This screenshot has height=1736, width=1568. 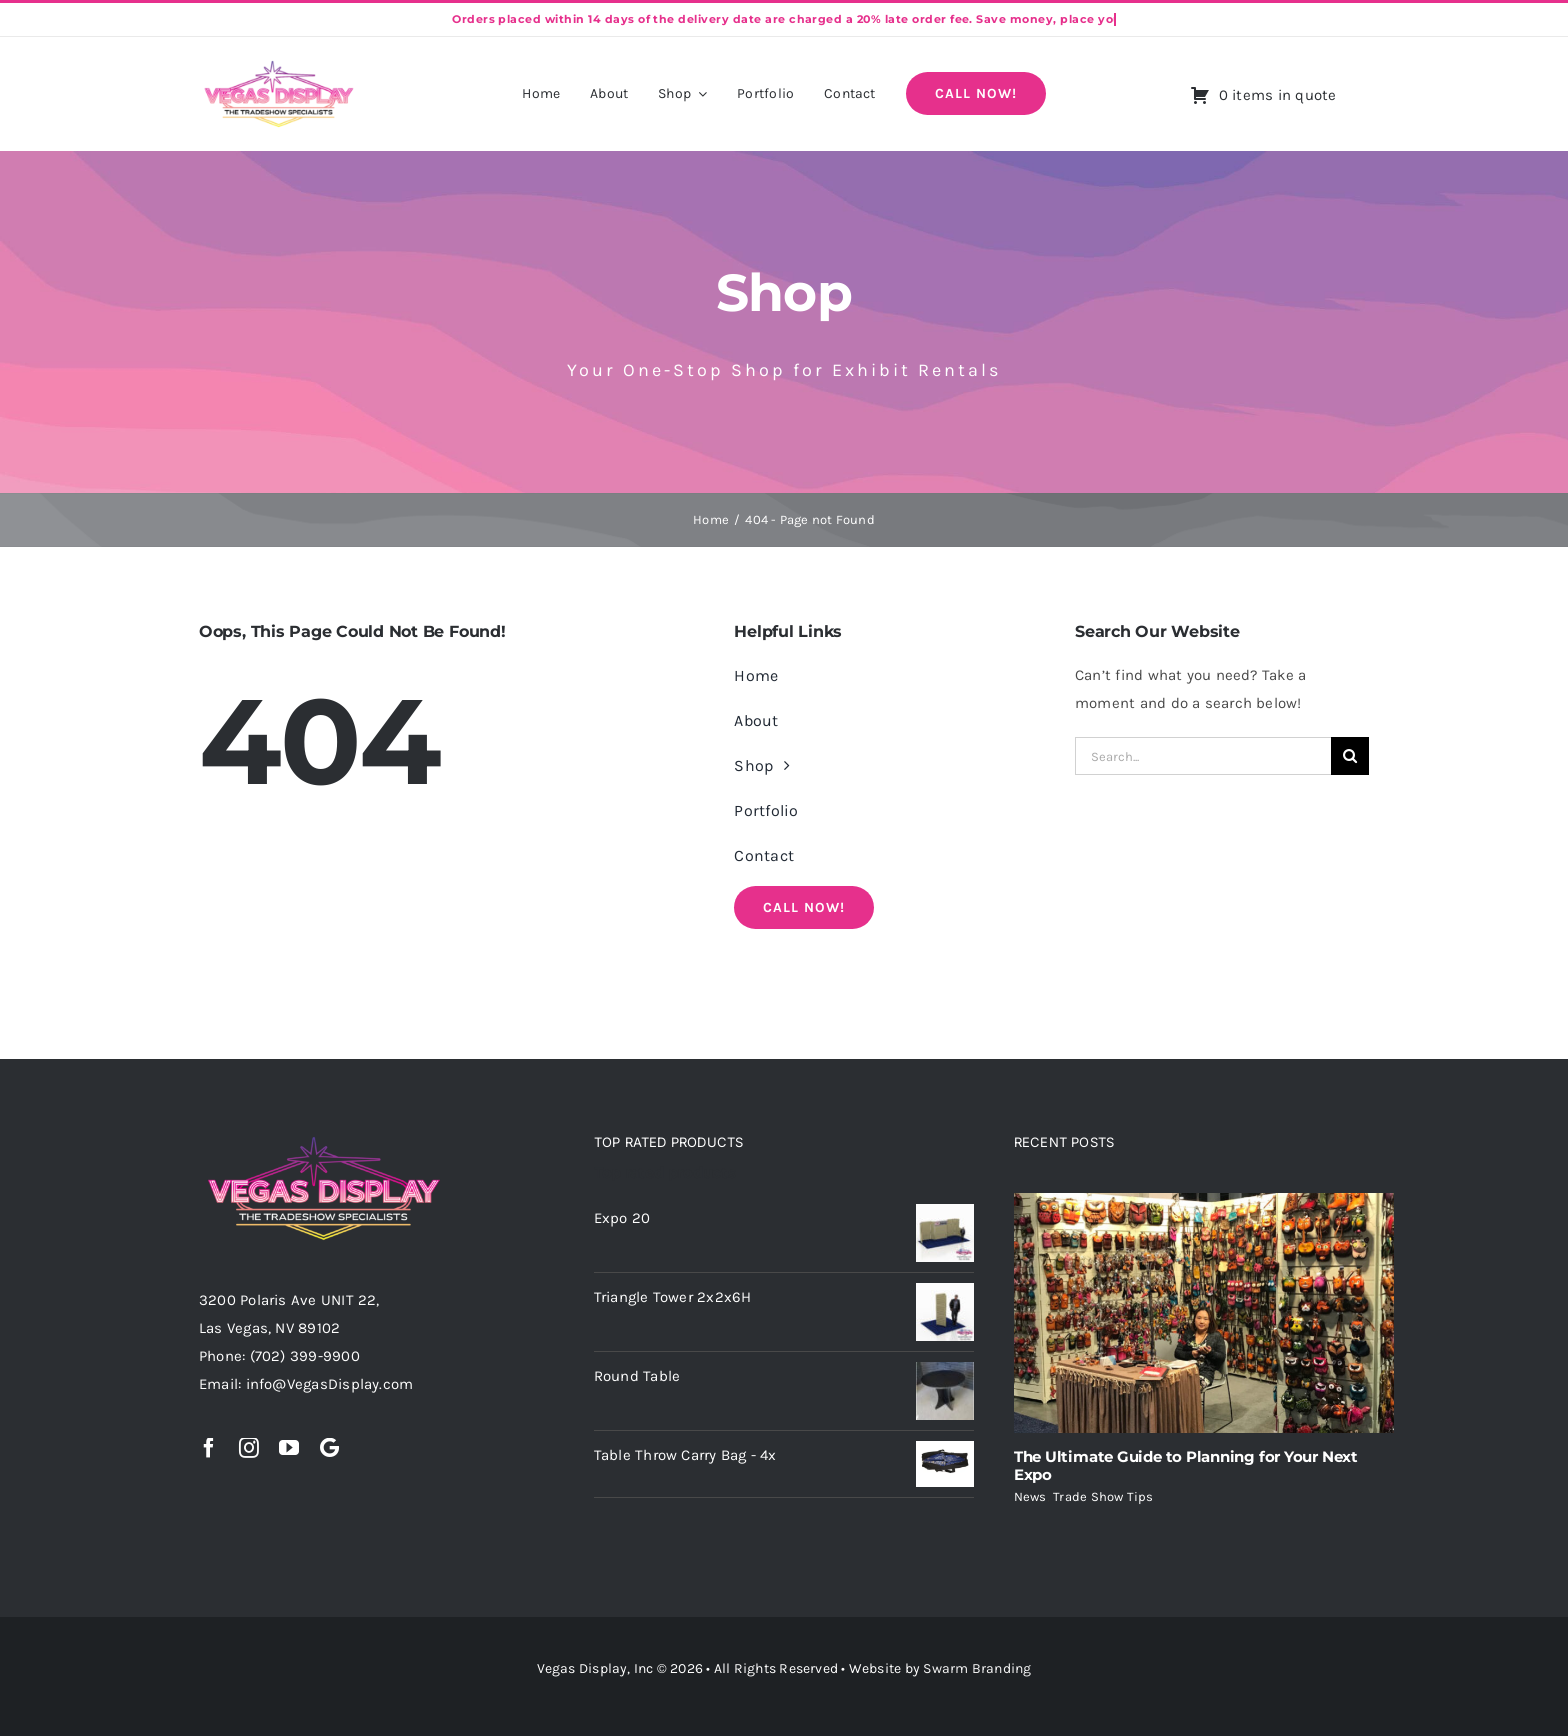 What do you see at coordinates (329, 1448) in the screenshot?
I see `[Google]` at bounding box center [329, 1448].